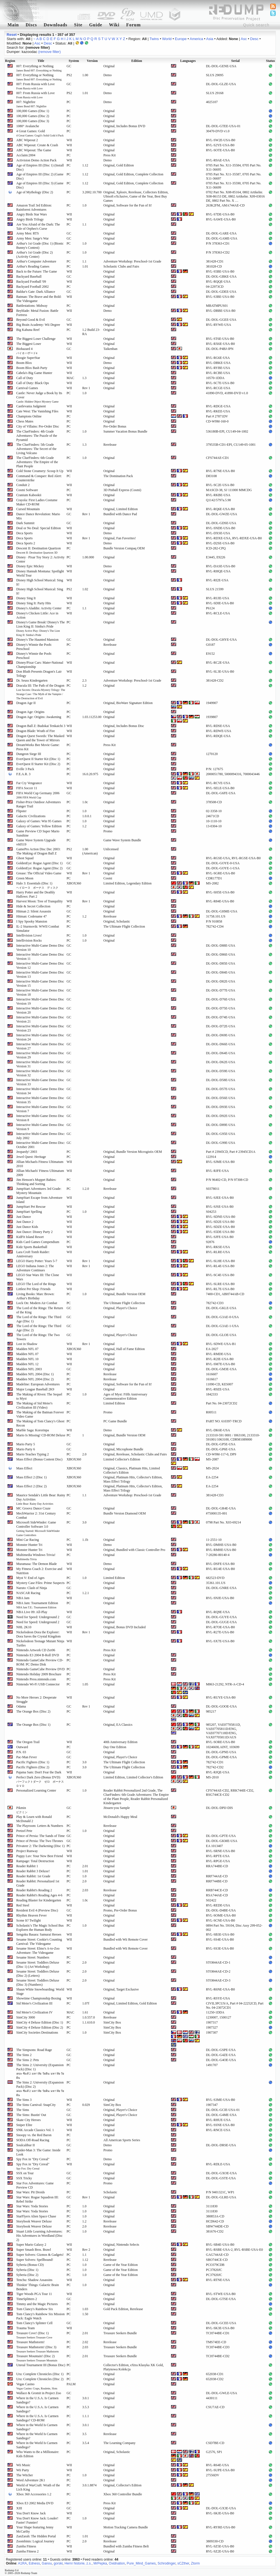 Image resolution: width=280 pixels, height=2576 pixels. Describe the element at coordinates (21, 1706) in the screenshot. I see `Odama` at that location.